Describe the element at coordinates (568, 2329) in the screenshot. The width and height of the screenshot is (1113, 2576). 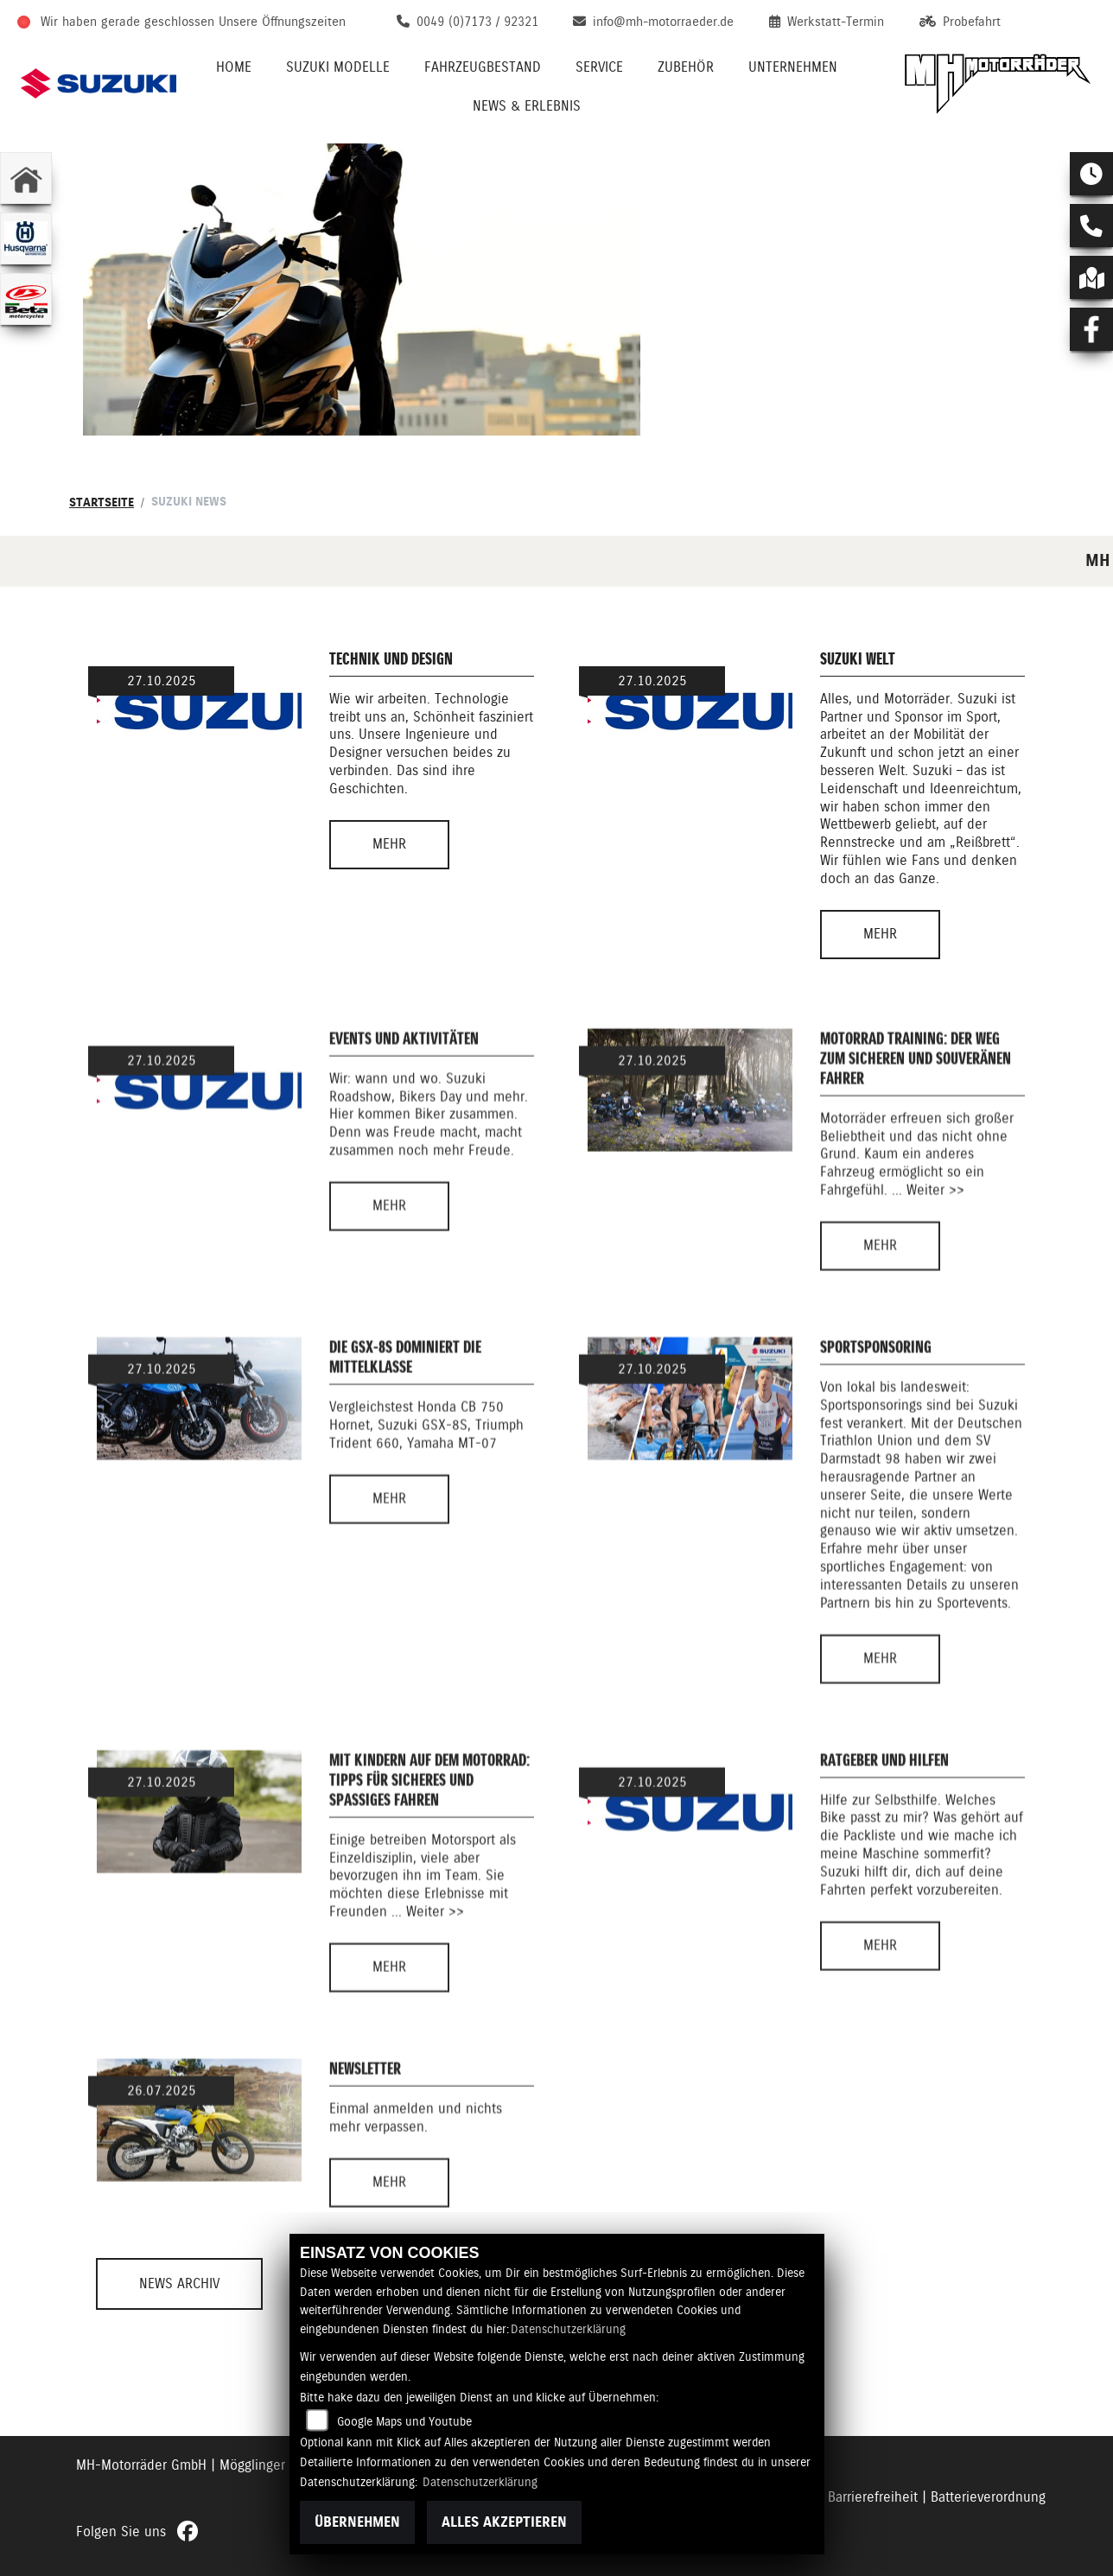
I see `Datenschutzerklärung` at that location.